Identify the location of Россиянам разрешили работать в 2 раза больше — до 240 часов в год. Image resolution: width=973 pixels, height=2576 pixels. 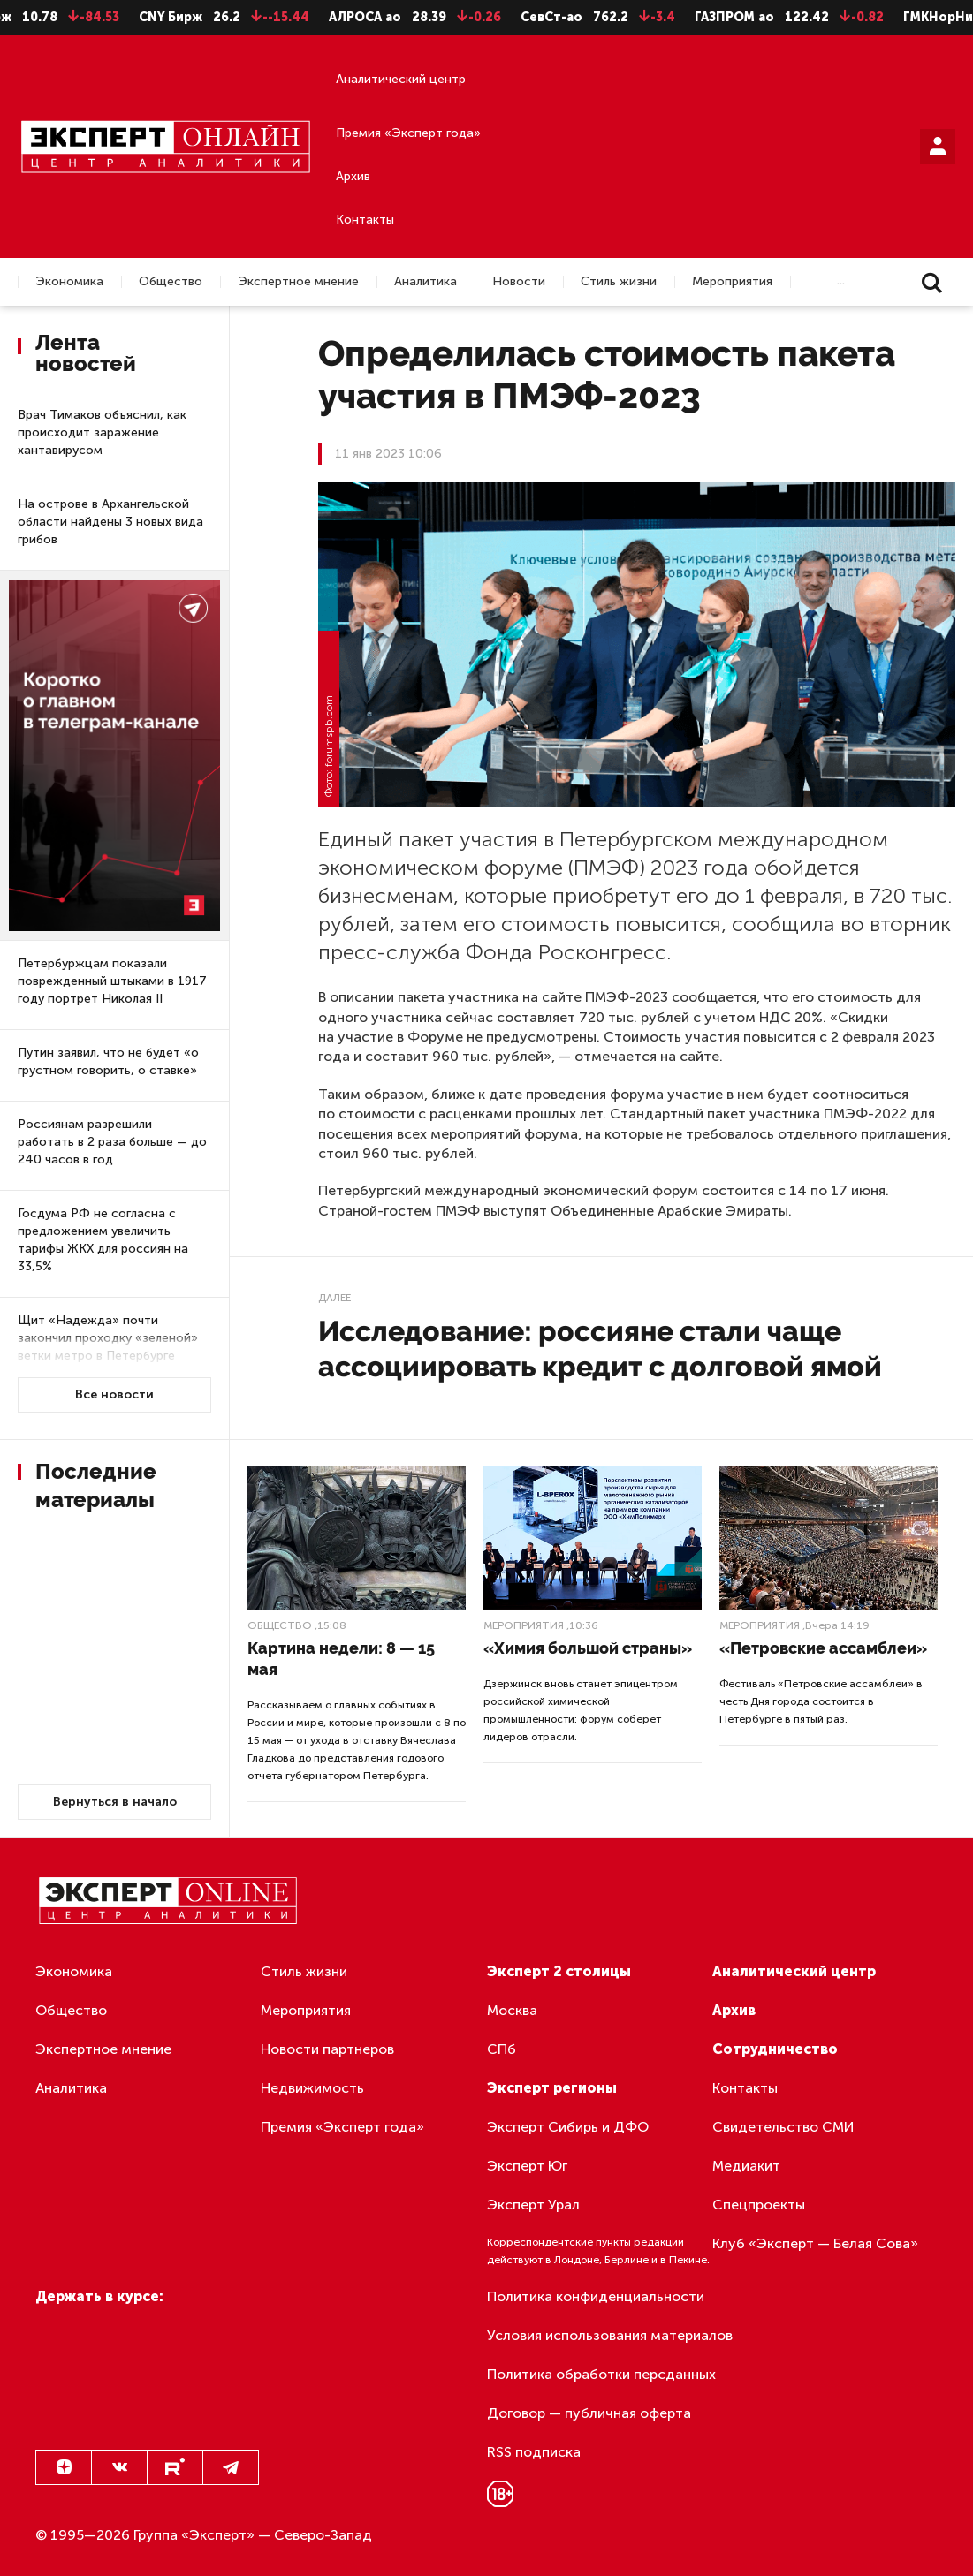
(112, 1142).